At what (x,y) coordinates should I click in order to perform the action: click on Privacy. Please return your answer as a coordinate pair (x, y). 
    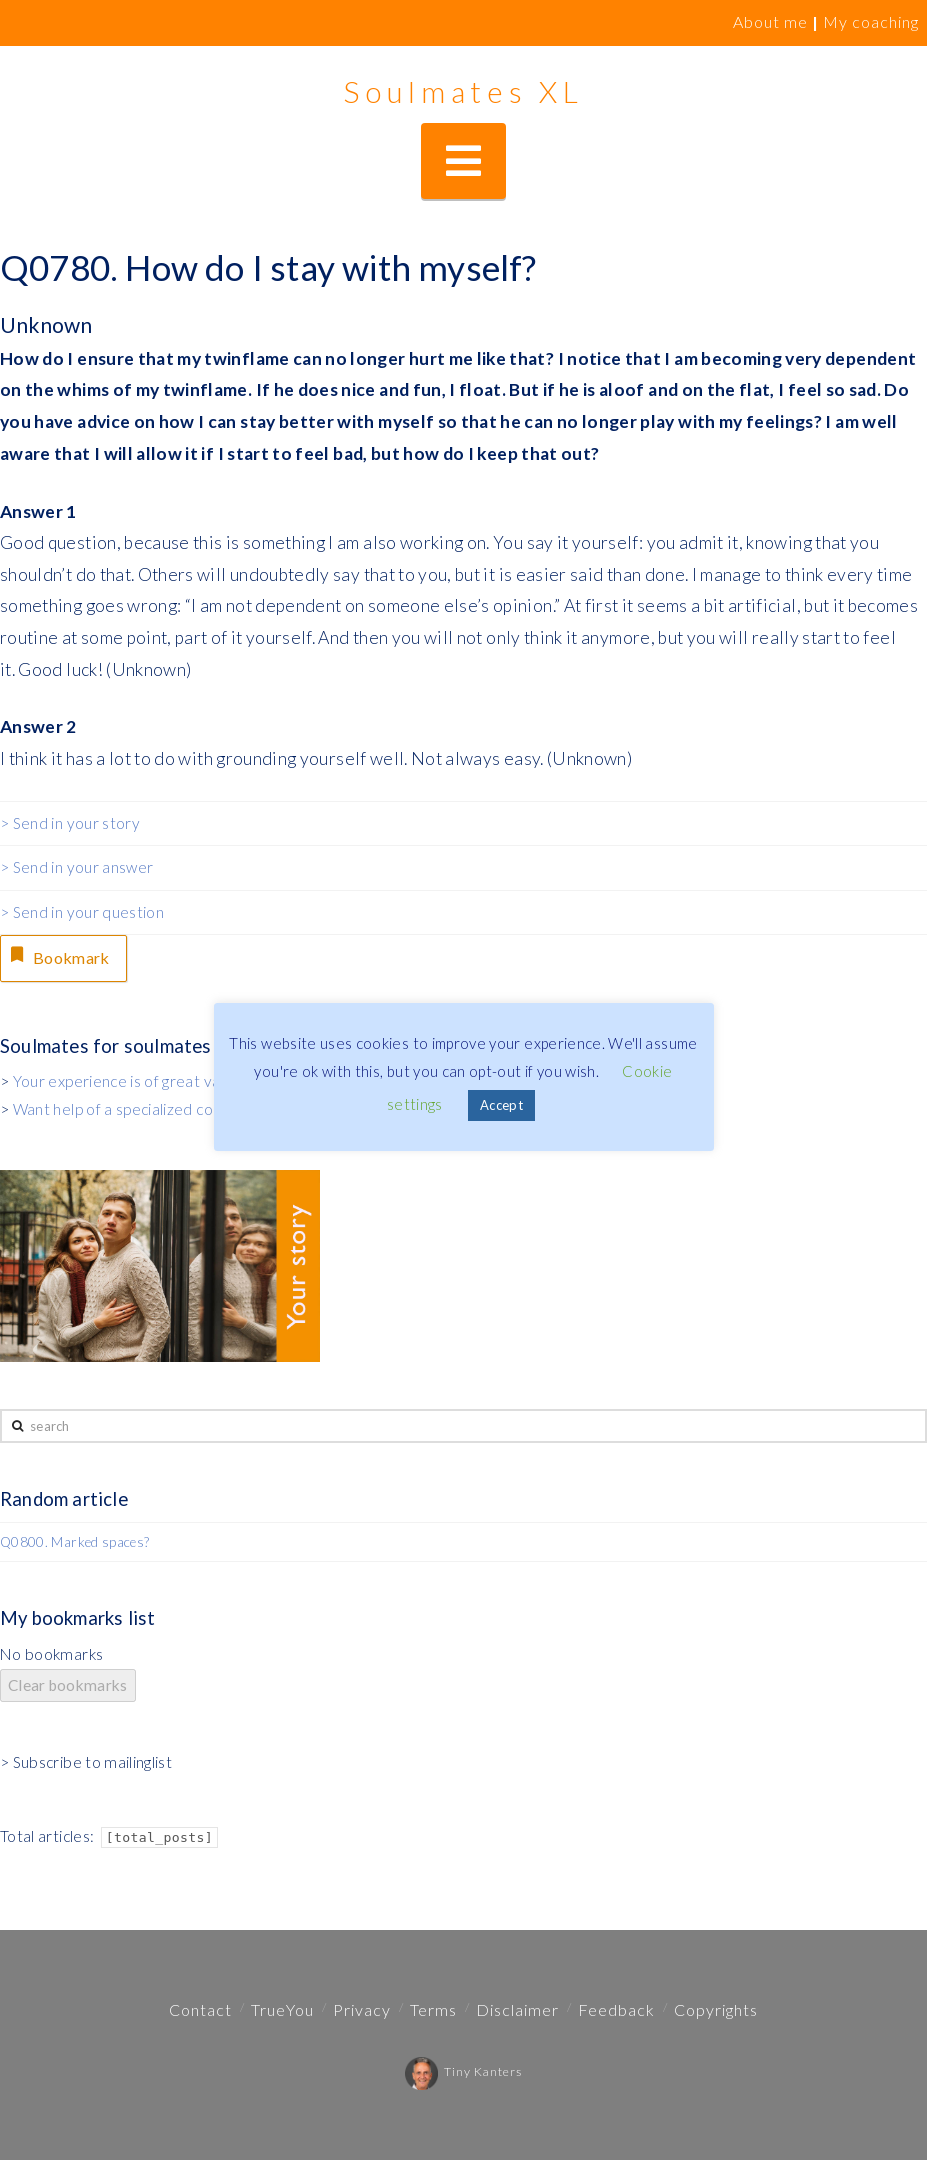
    Looking at the image, I should click on (362, 2013).